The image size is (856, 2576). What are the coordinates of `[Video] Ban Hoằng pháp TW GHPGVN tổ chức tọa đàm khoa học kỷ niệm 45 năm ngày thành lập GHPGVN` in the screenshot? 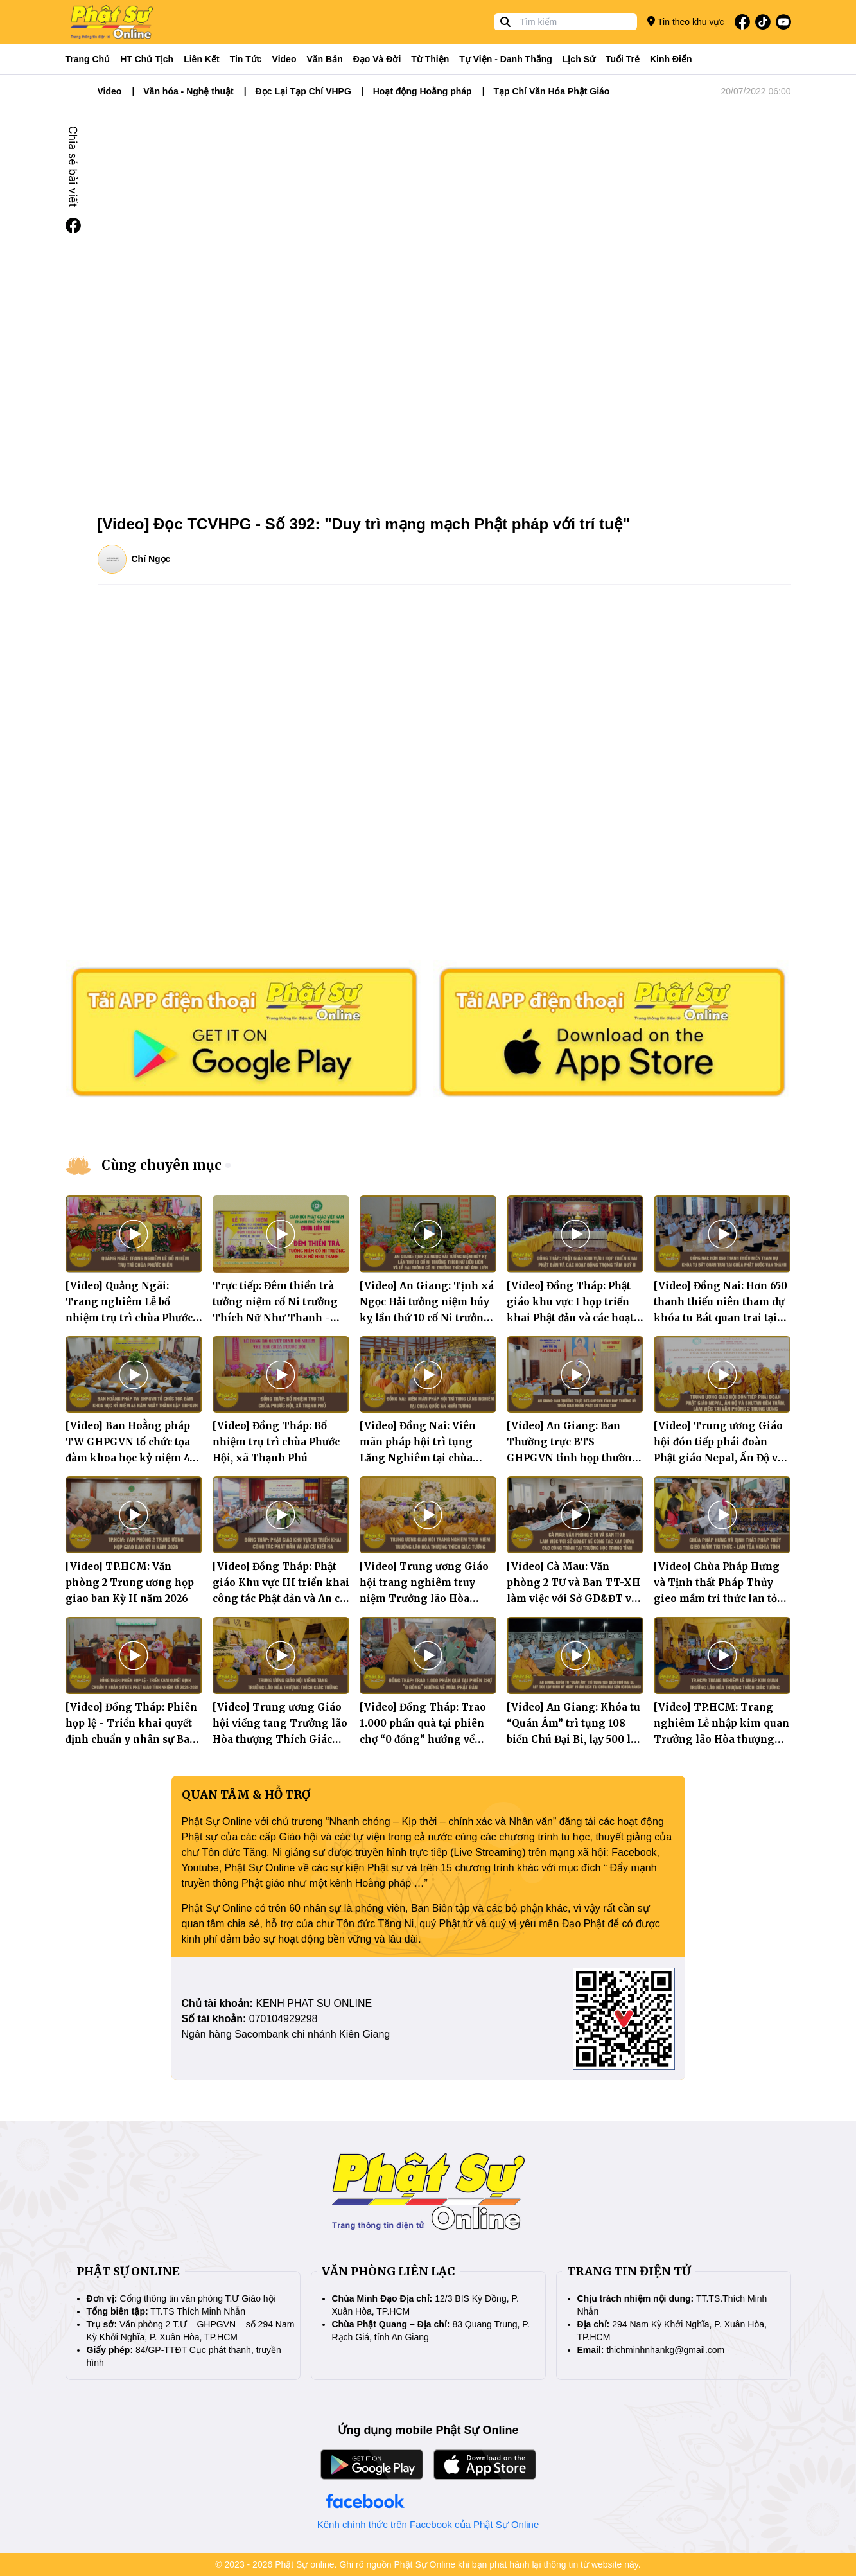 It's located at (130, 1458).